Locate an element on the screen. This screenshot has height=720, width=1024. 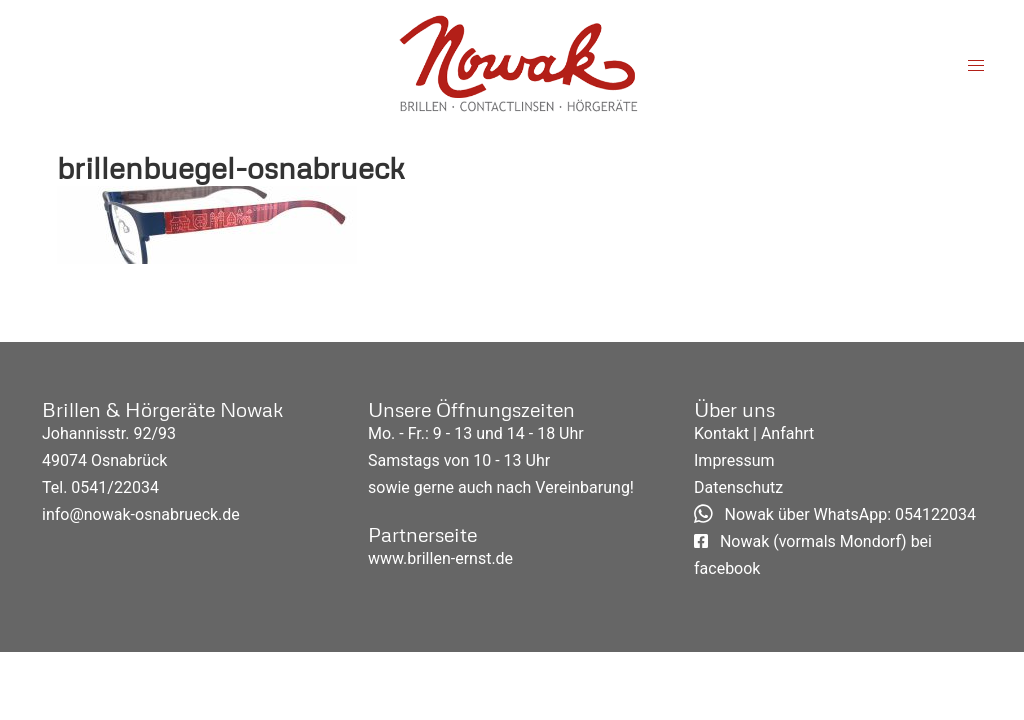
Nowak über WhatsApp: 054122034 is located at coordinates (835, 514).